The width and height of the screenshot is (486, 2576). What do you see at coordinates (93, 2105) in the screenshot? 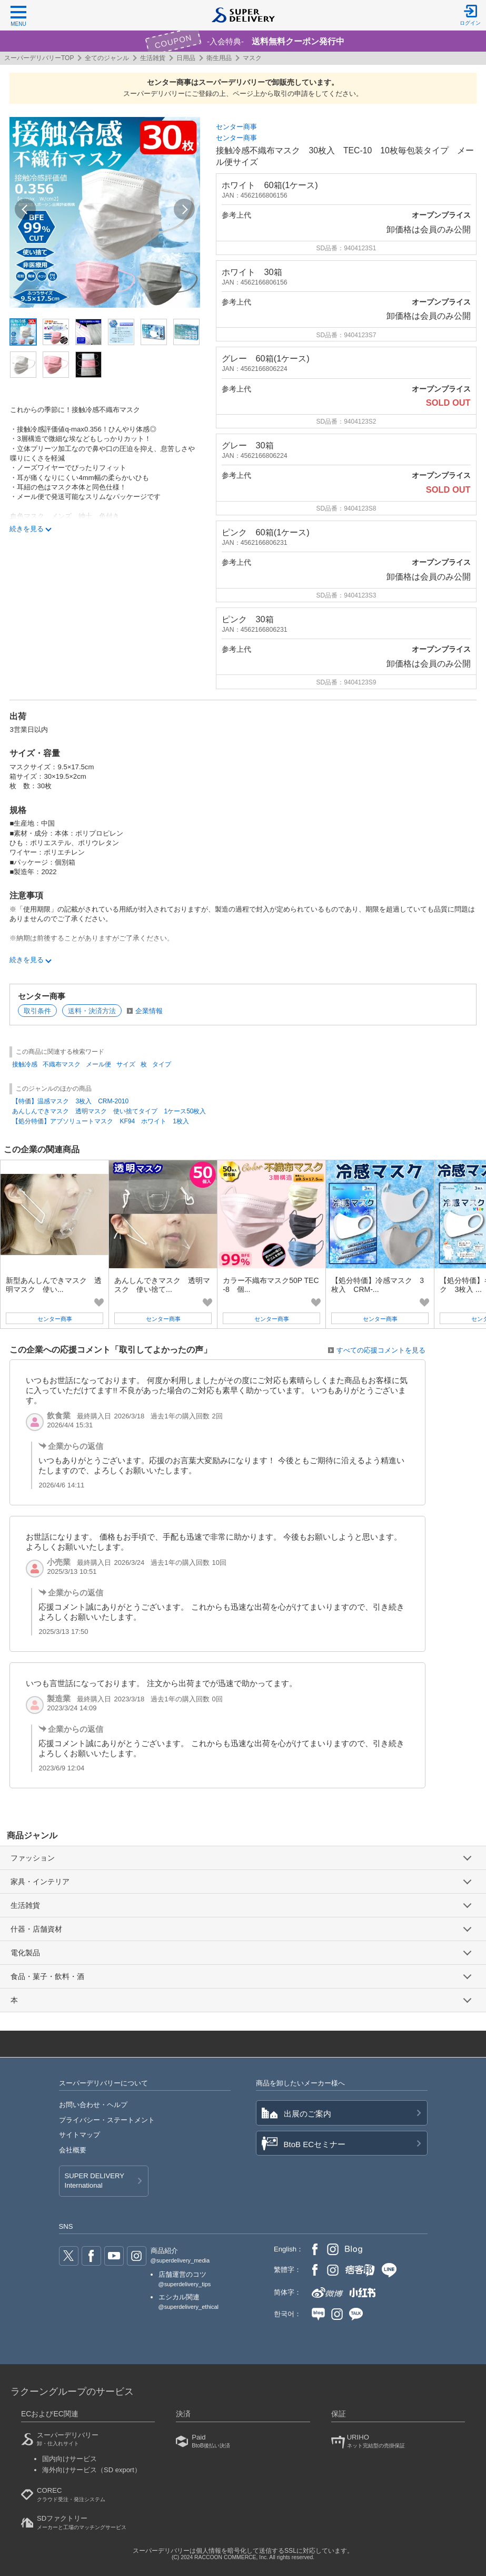
I see `お問い合わせ・ヘルプ` at bounding box center [93, 2105].